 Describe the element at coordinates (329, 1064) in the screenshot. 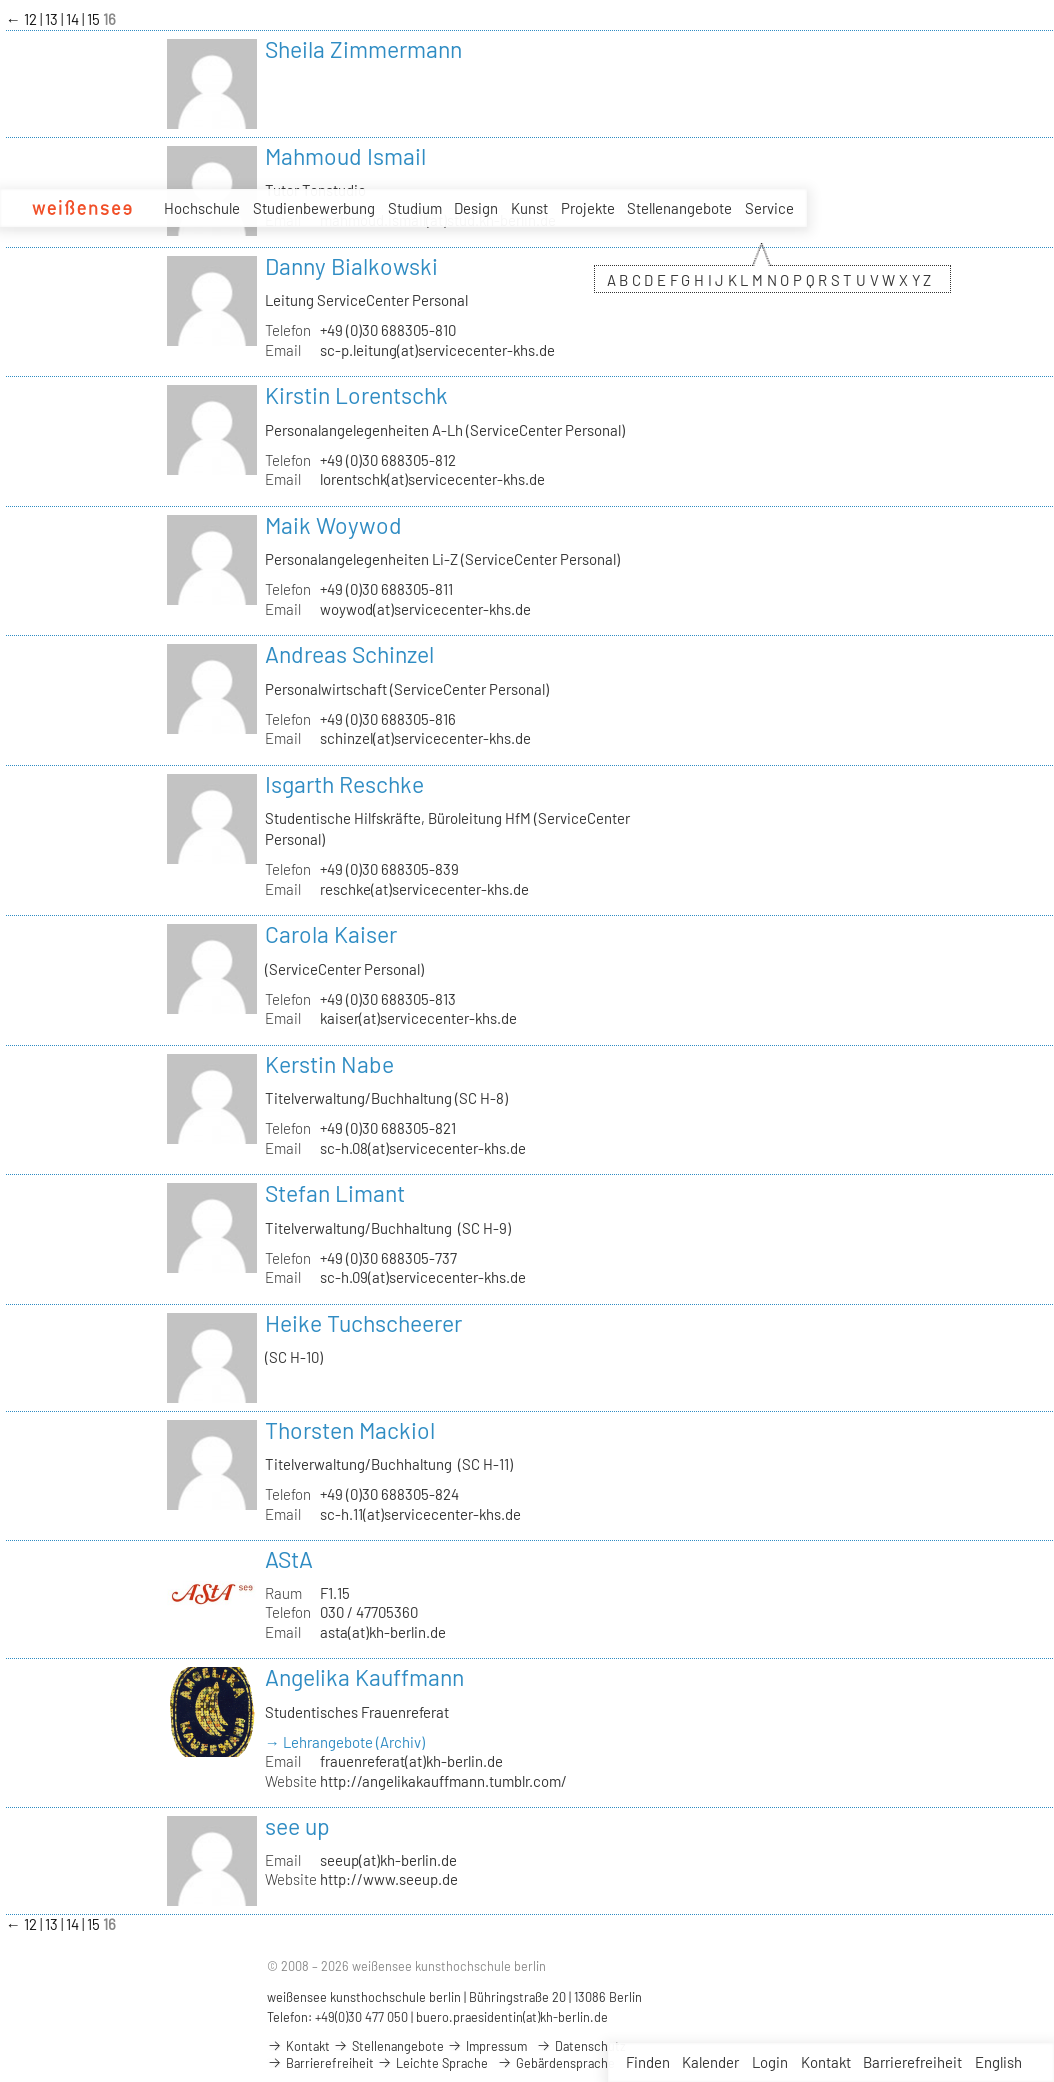

I see `Kerstin Nabe` at that location.